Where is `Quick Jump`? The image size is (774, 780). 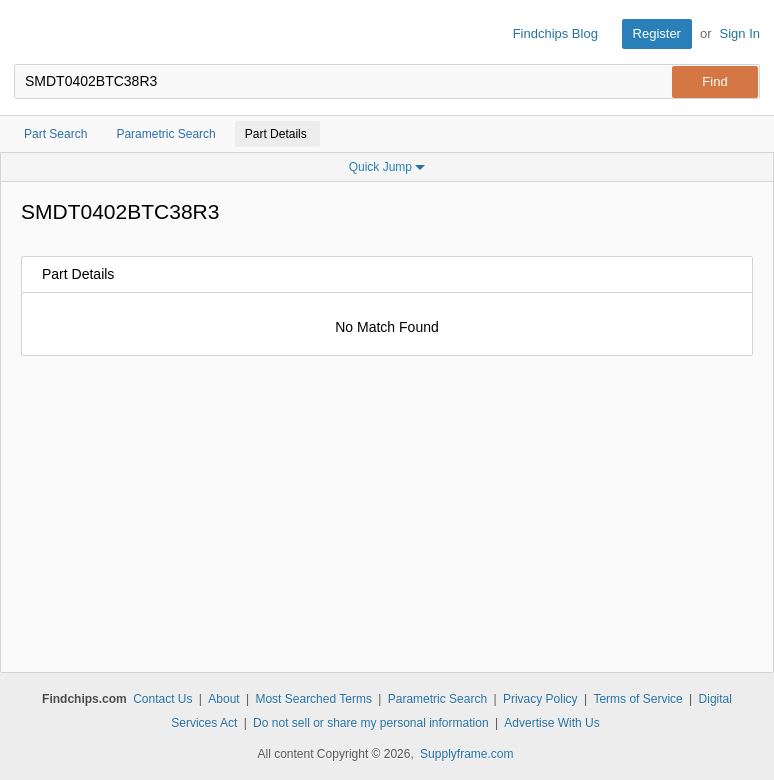 Quick Jump is located at coordinates (387, 167).